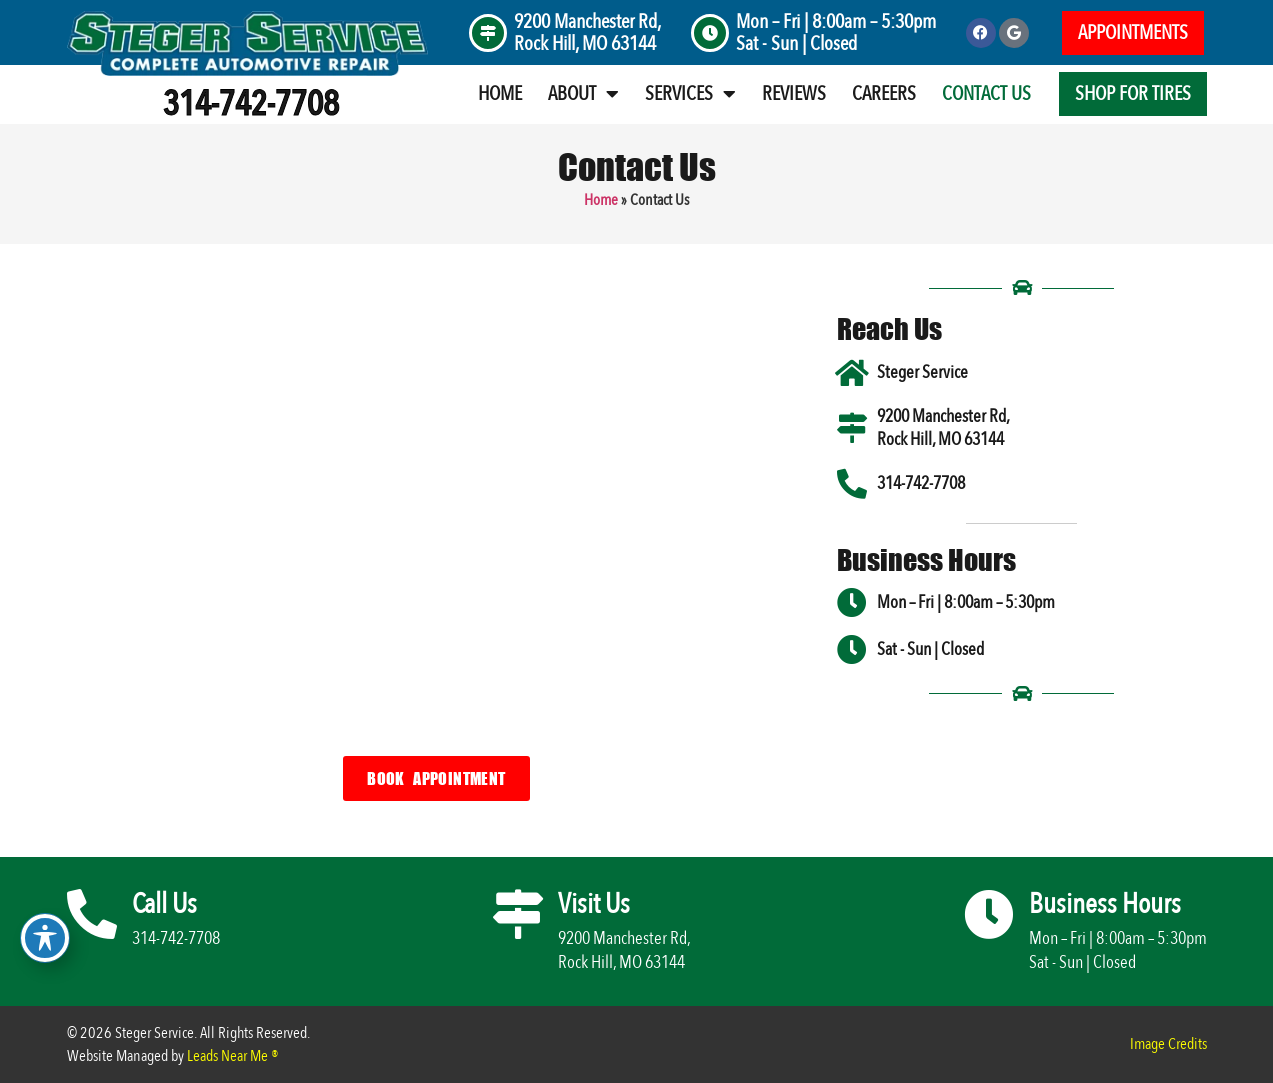 The width and height of the screenshot is (1273, 1083). What do you see at coordinates (1168, 1044) in the screenshot?
I see `Image Credits` at bounding box center [1168, 1044].